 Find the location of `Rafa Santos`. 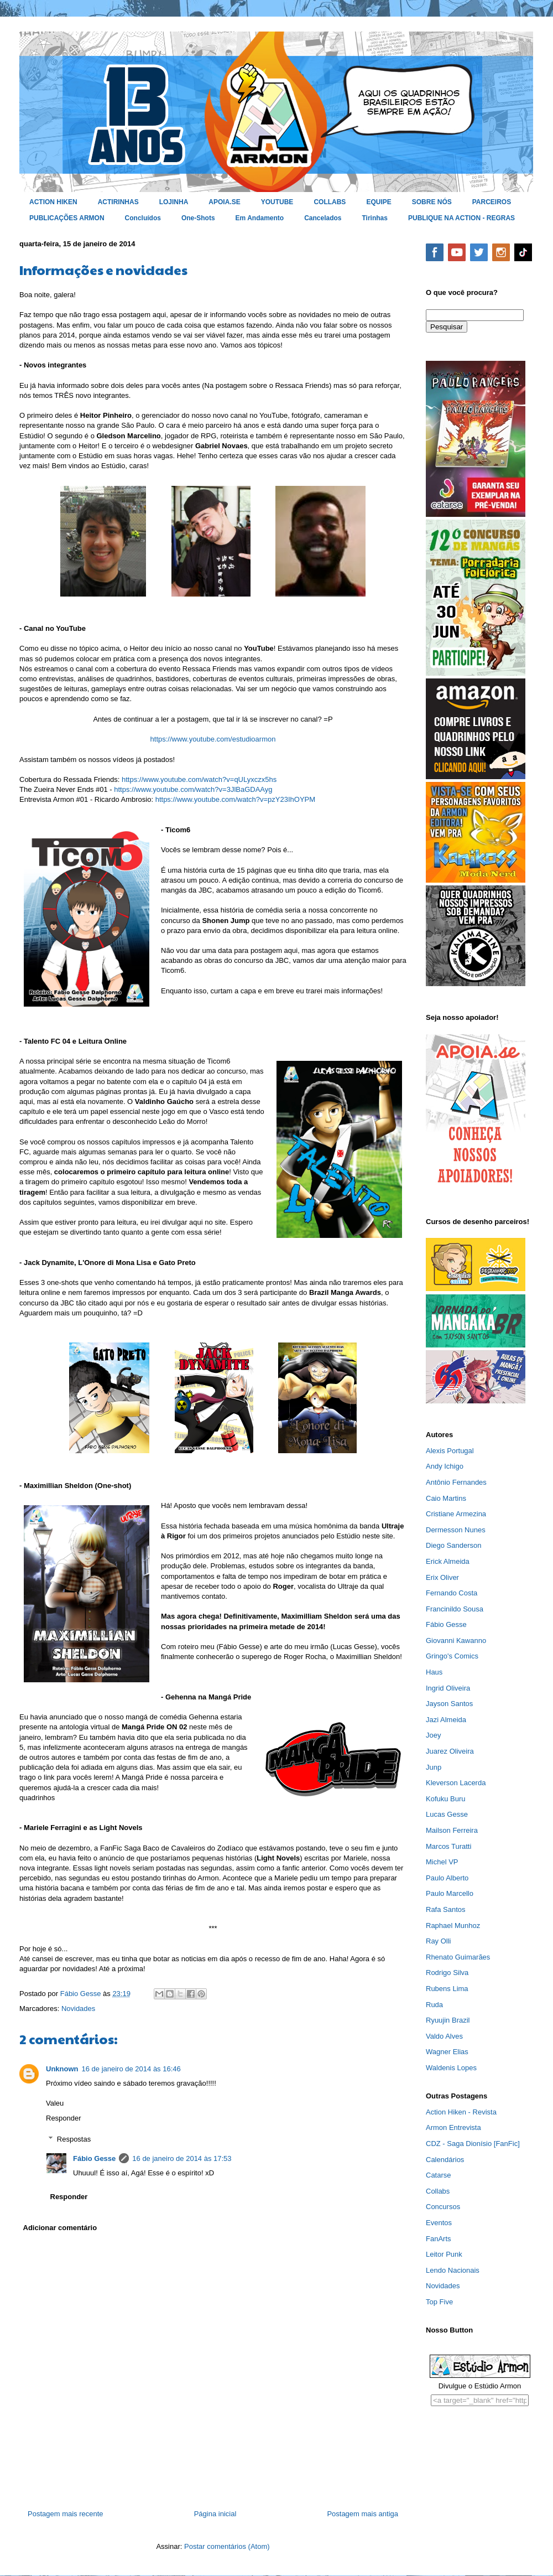

Rafa Santos is located at coordinates (446, 1909).